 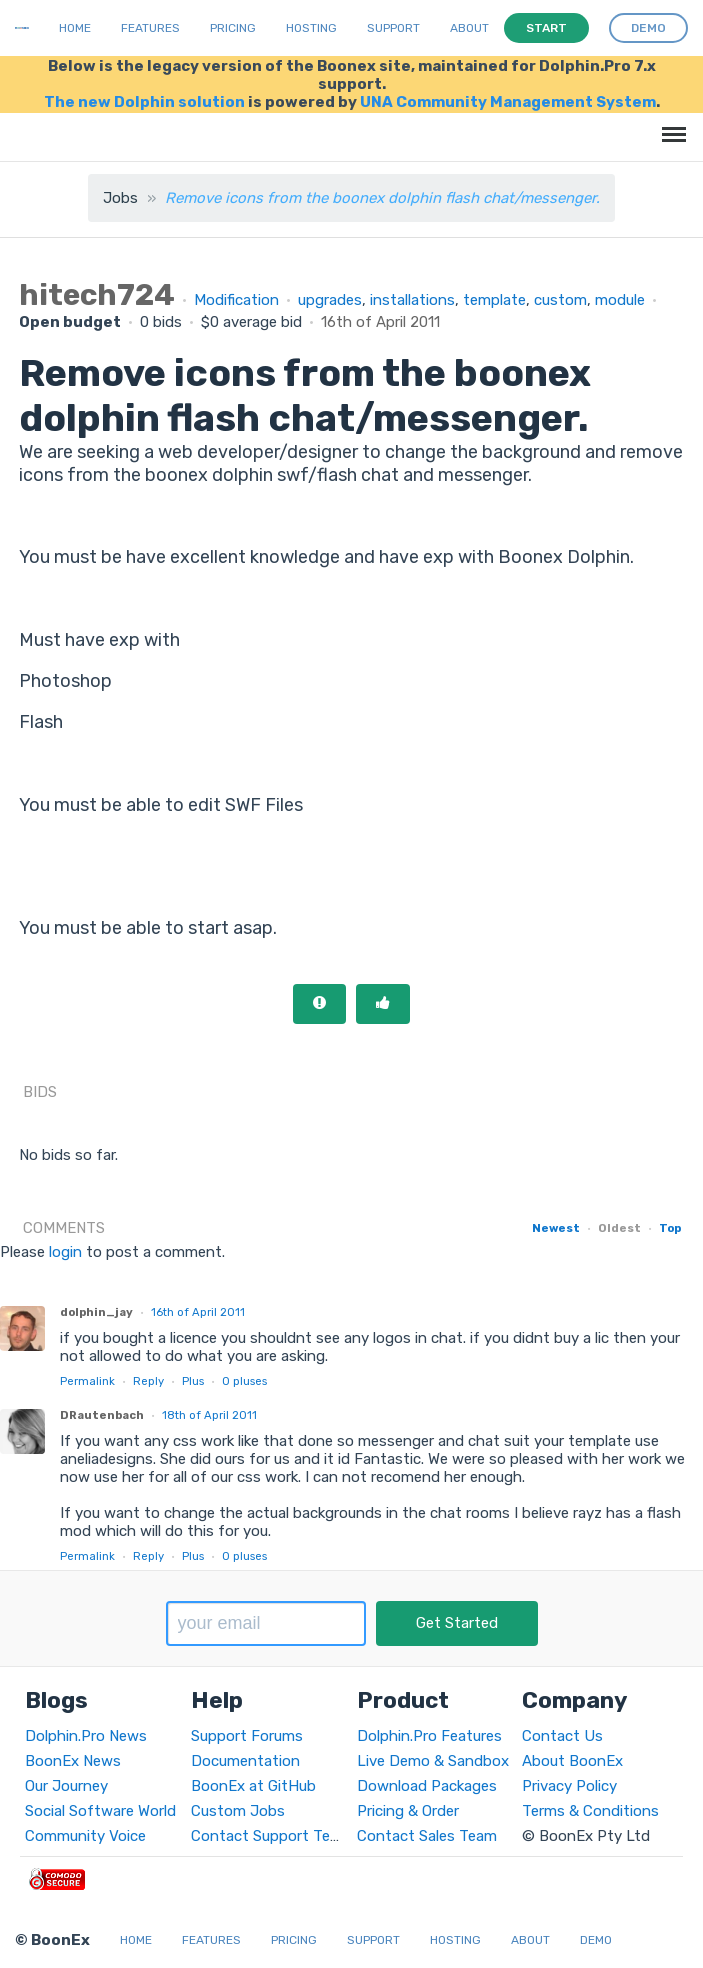 What do you see at coordinates (66, 1786) in the screenshot?
I see `Our Journey` at bounding box center [66, 1786].